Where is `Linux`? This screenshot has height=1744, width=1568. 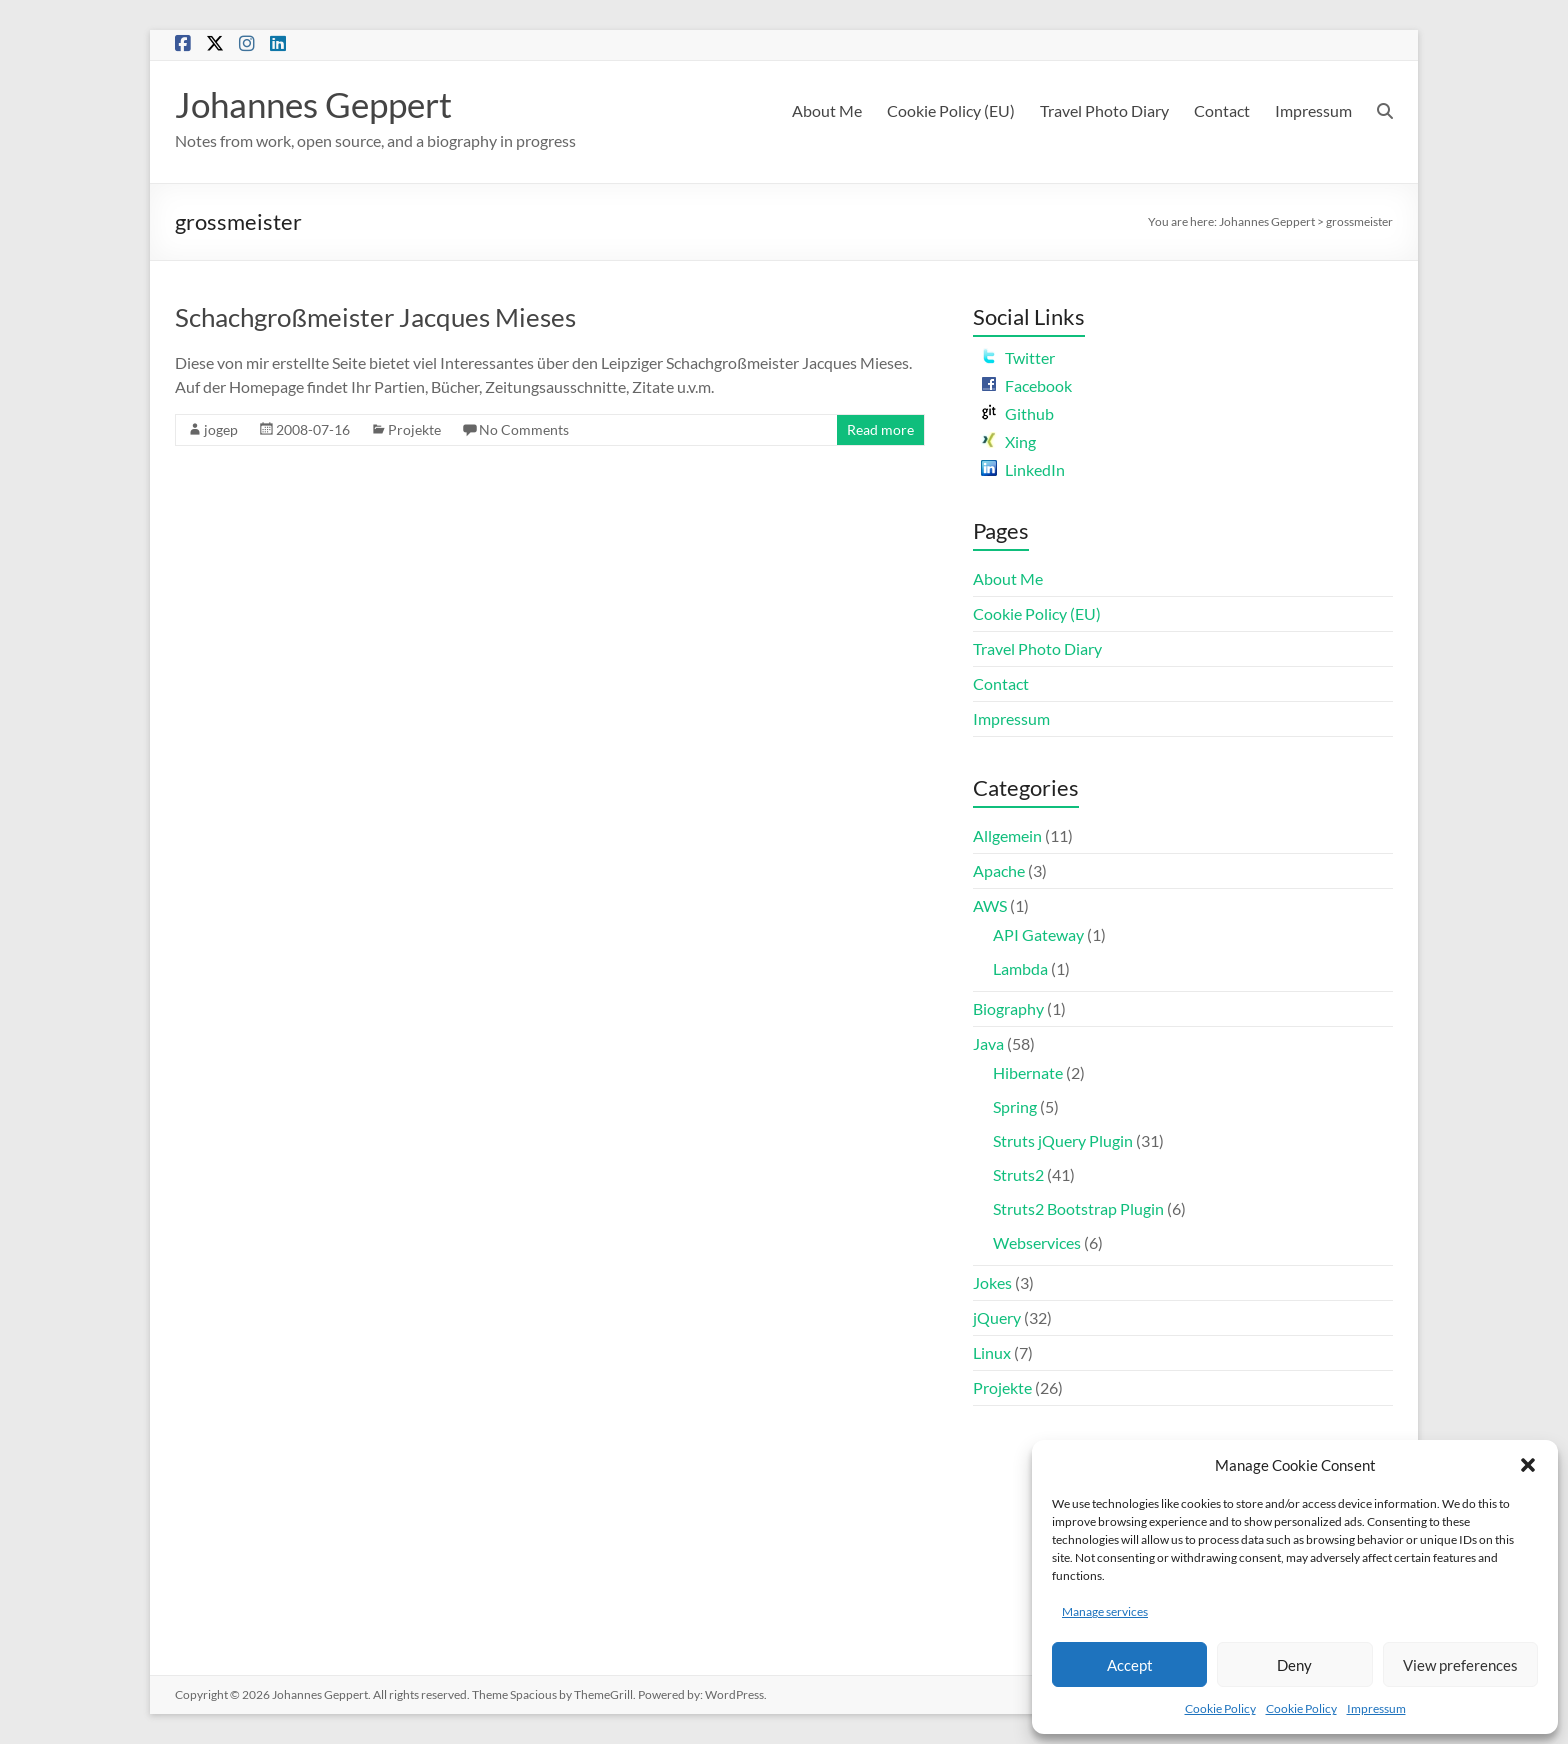 Linux is located at coordinates (992, 1352).